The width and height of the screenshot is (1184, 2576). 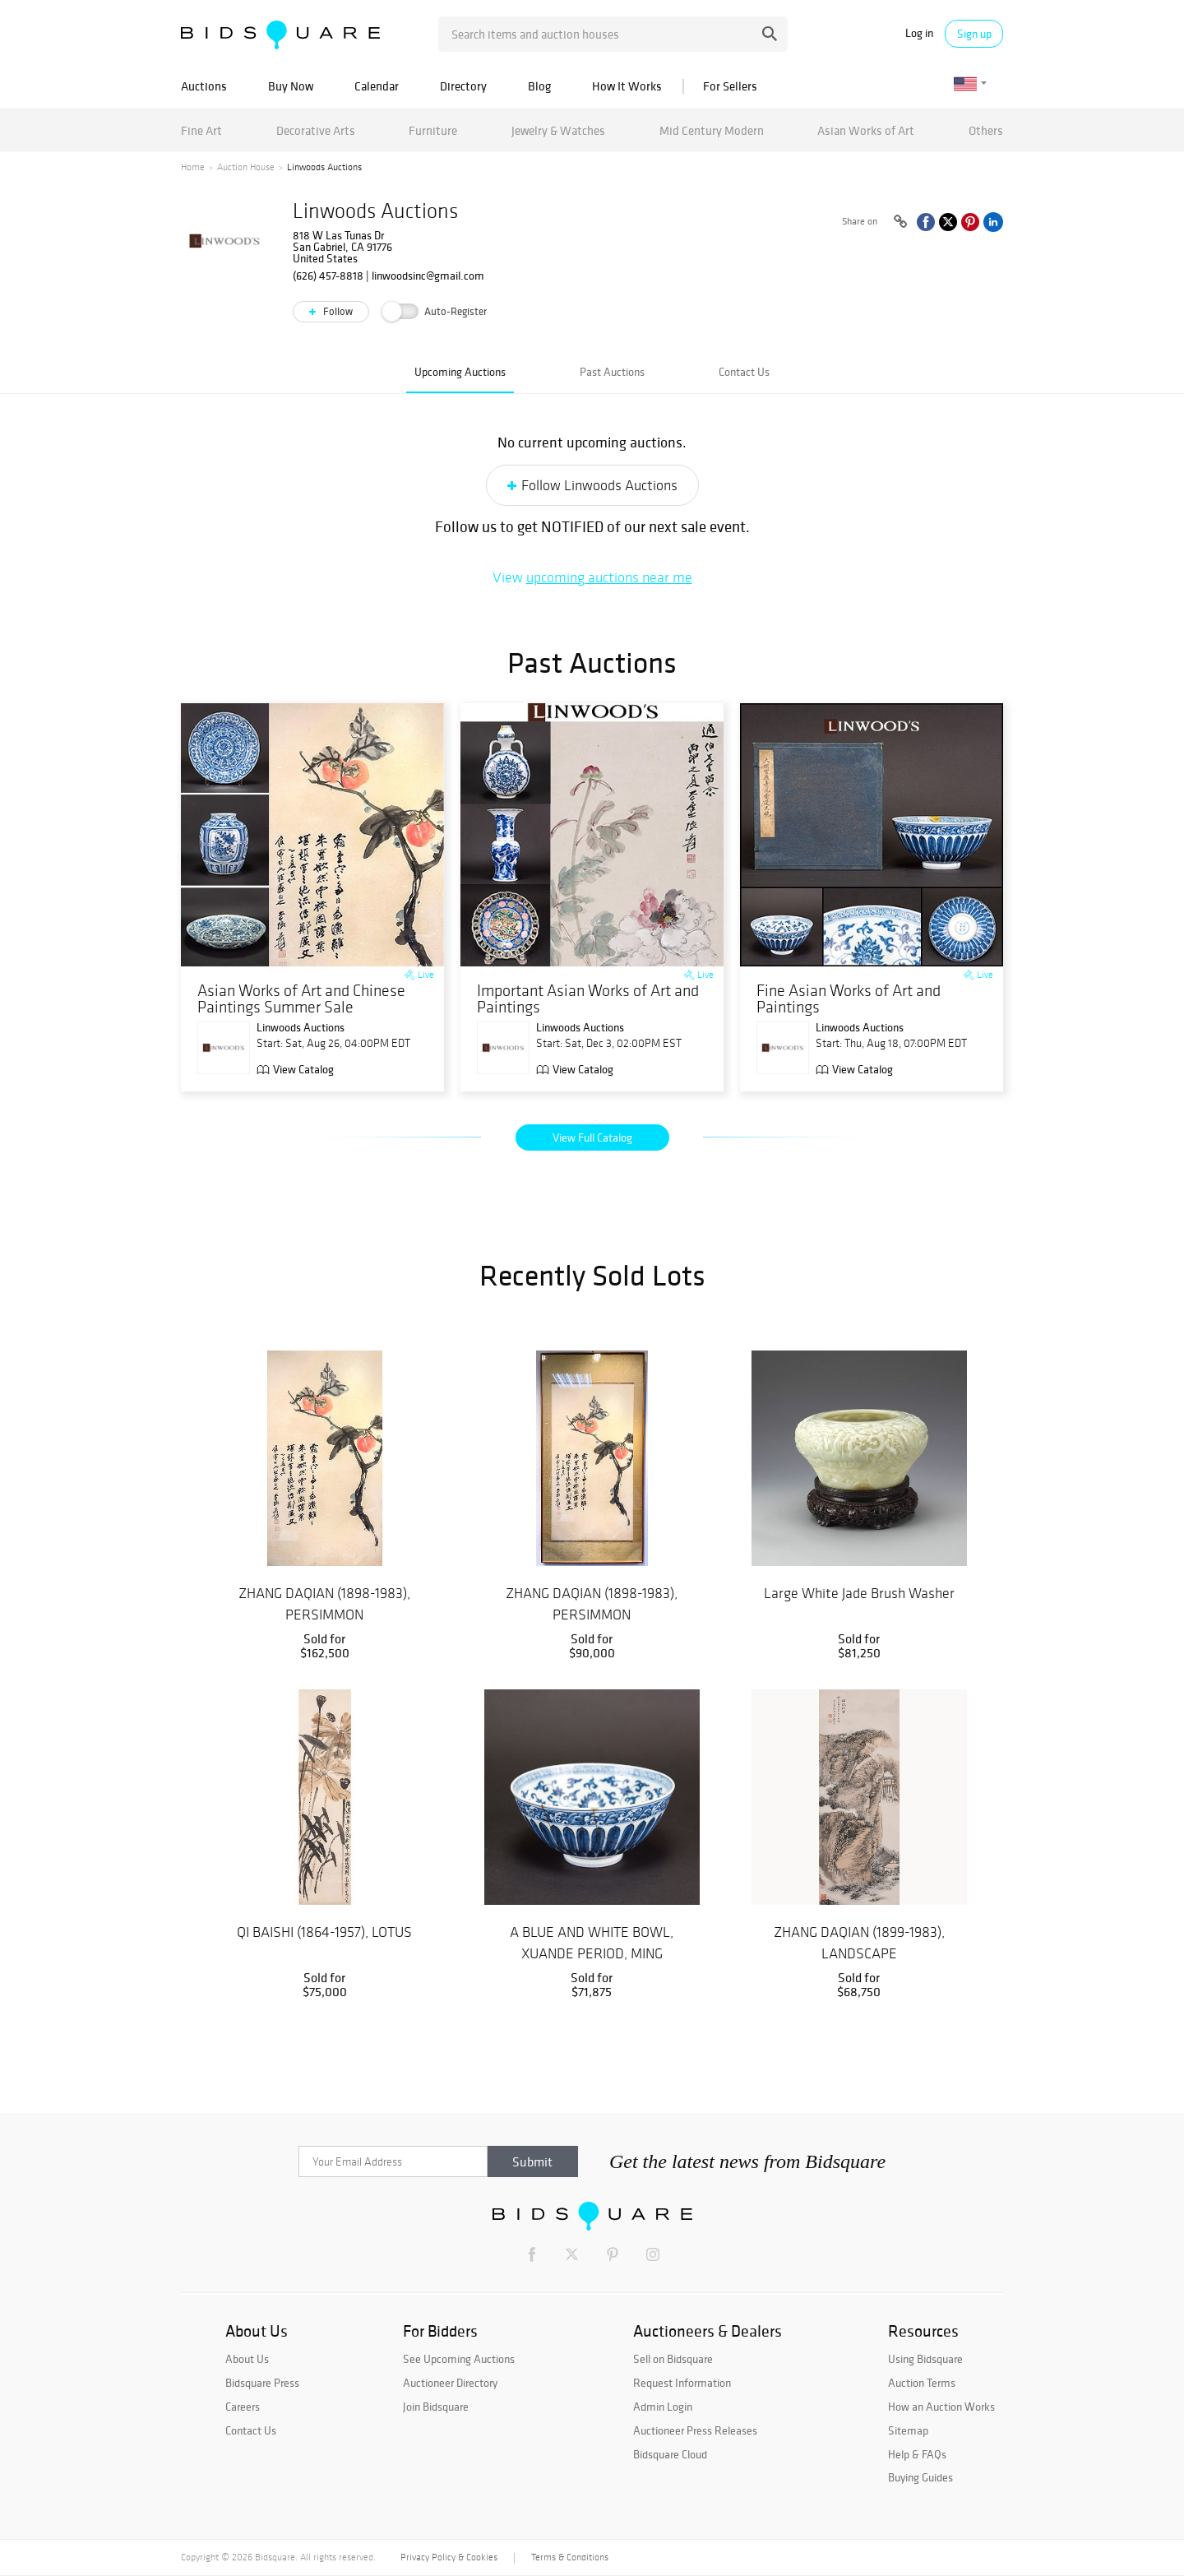 What do you see at coordinates (262, 2382) in the screenshot?
I see `Bidsquare Press` at bounding box center [262, 2382].